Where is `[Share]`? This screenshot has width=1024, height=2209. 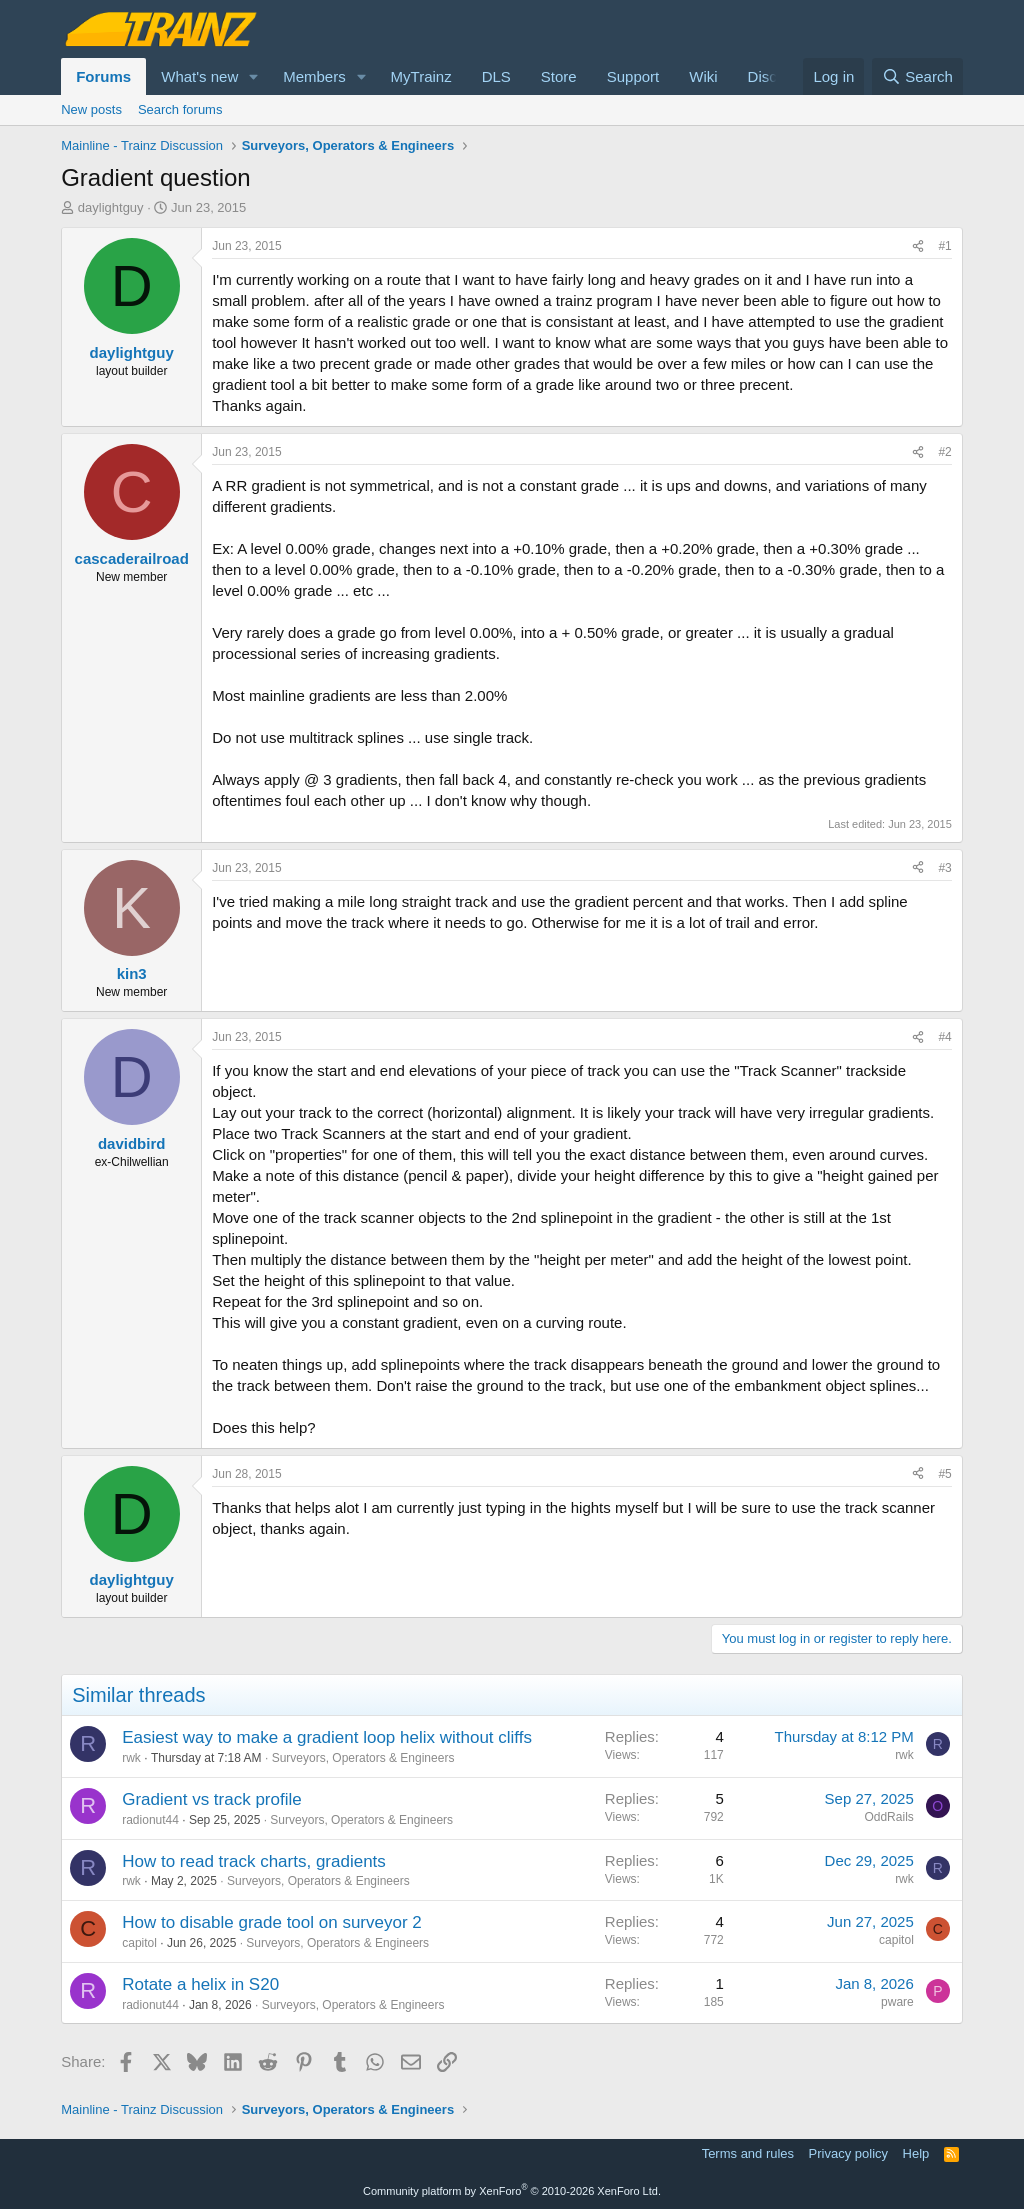 [Share] is located at coordinates (918, 246).